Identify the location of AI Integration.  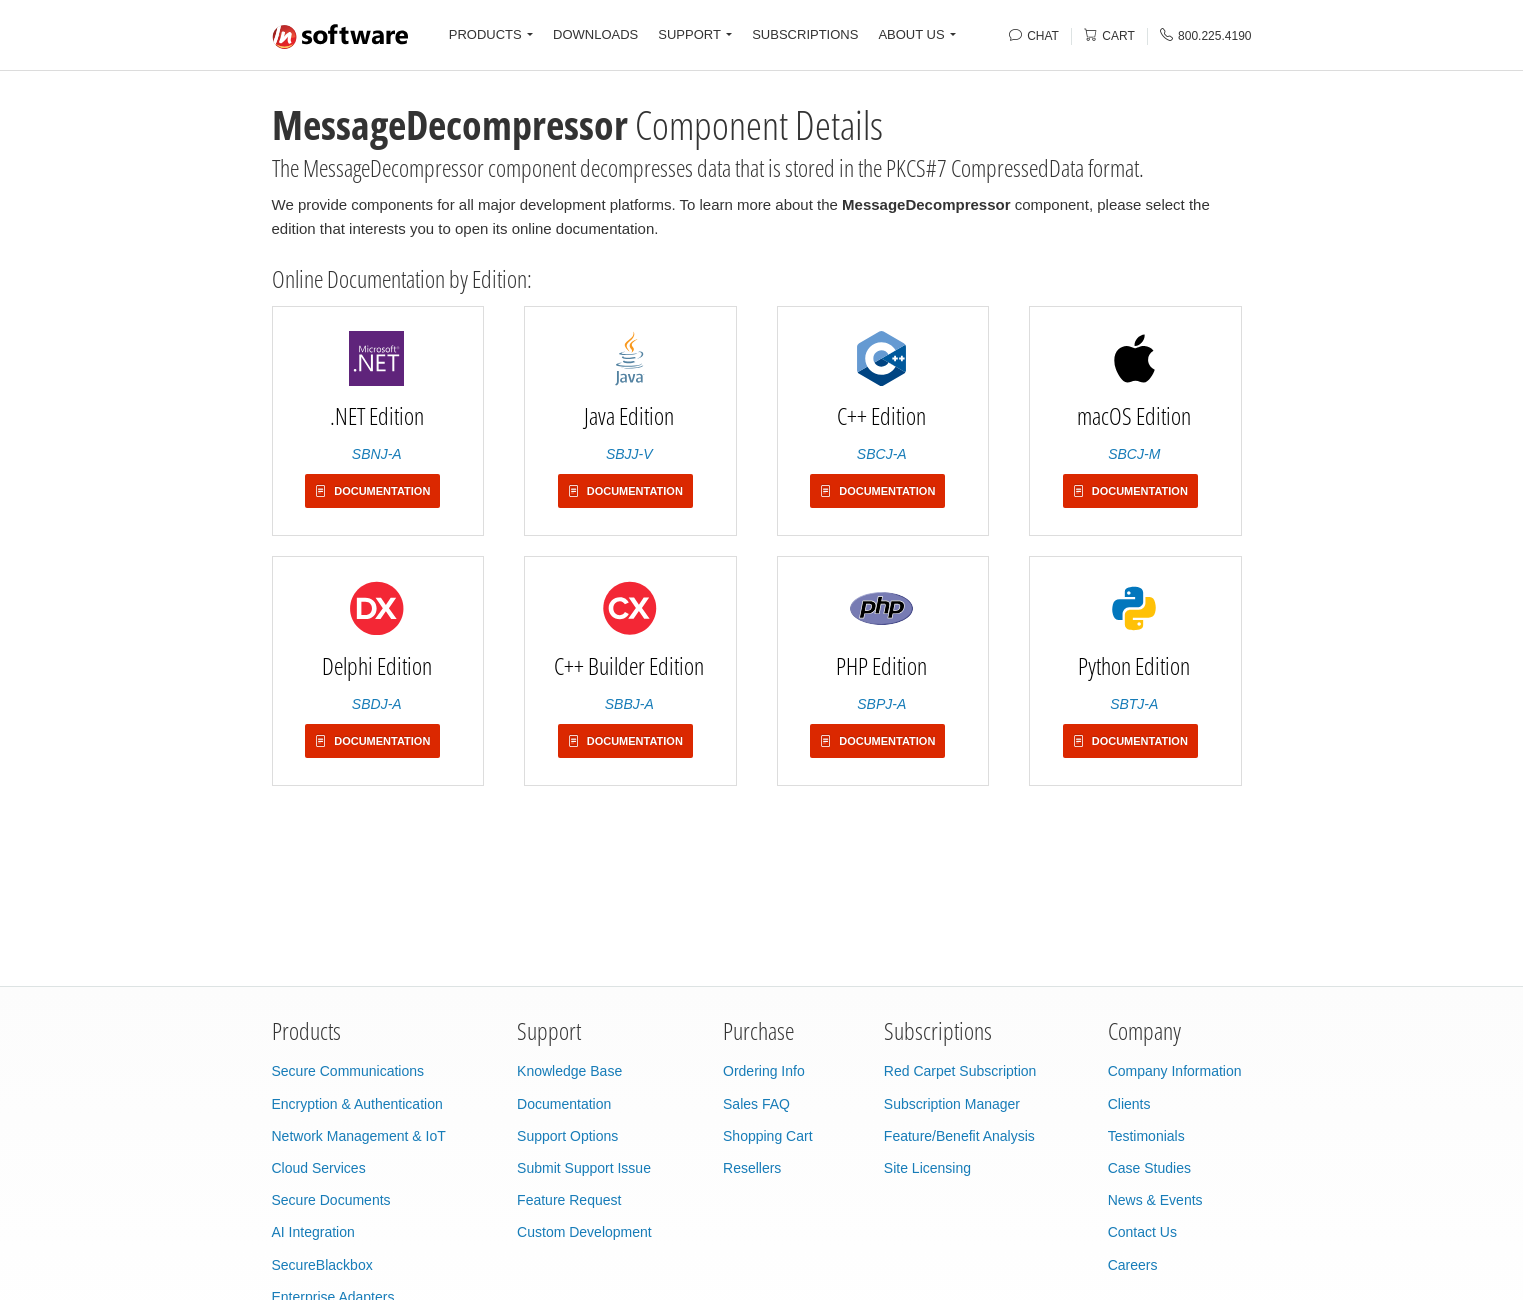
(313, 1232).